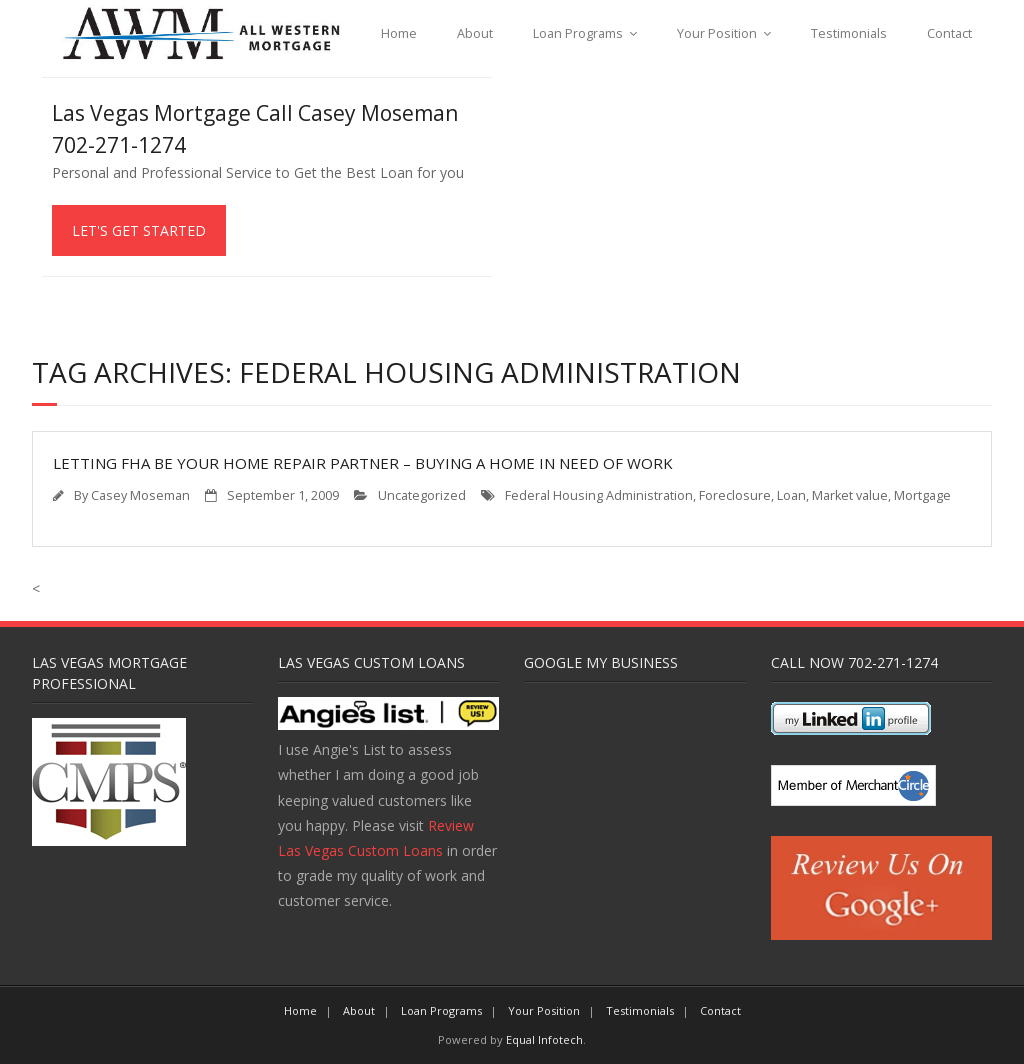 The height and width of the screenshot is (1064, 1024). What do you see at coordinates (922, 495) in the screenshot?
I see `Mortgage` at bounding box center [922, 495].